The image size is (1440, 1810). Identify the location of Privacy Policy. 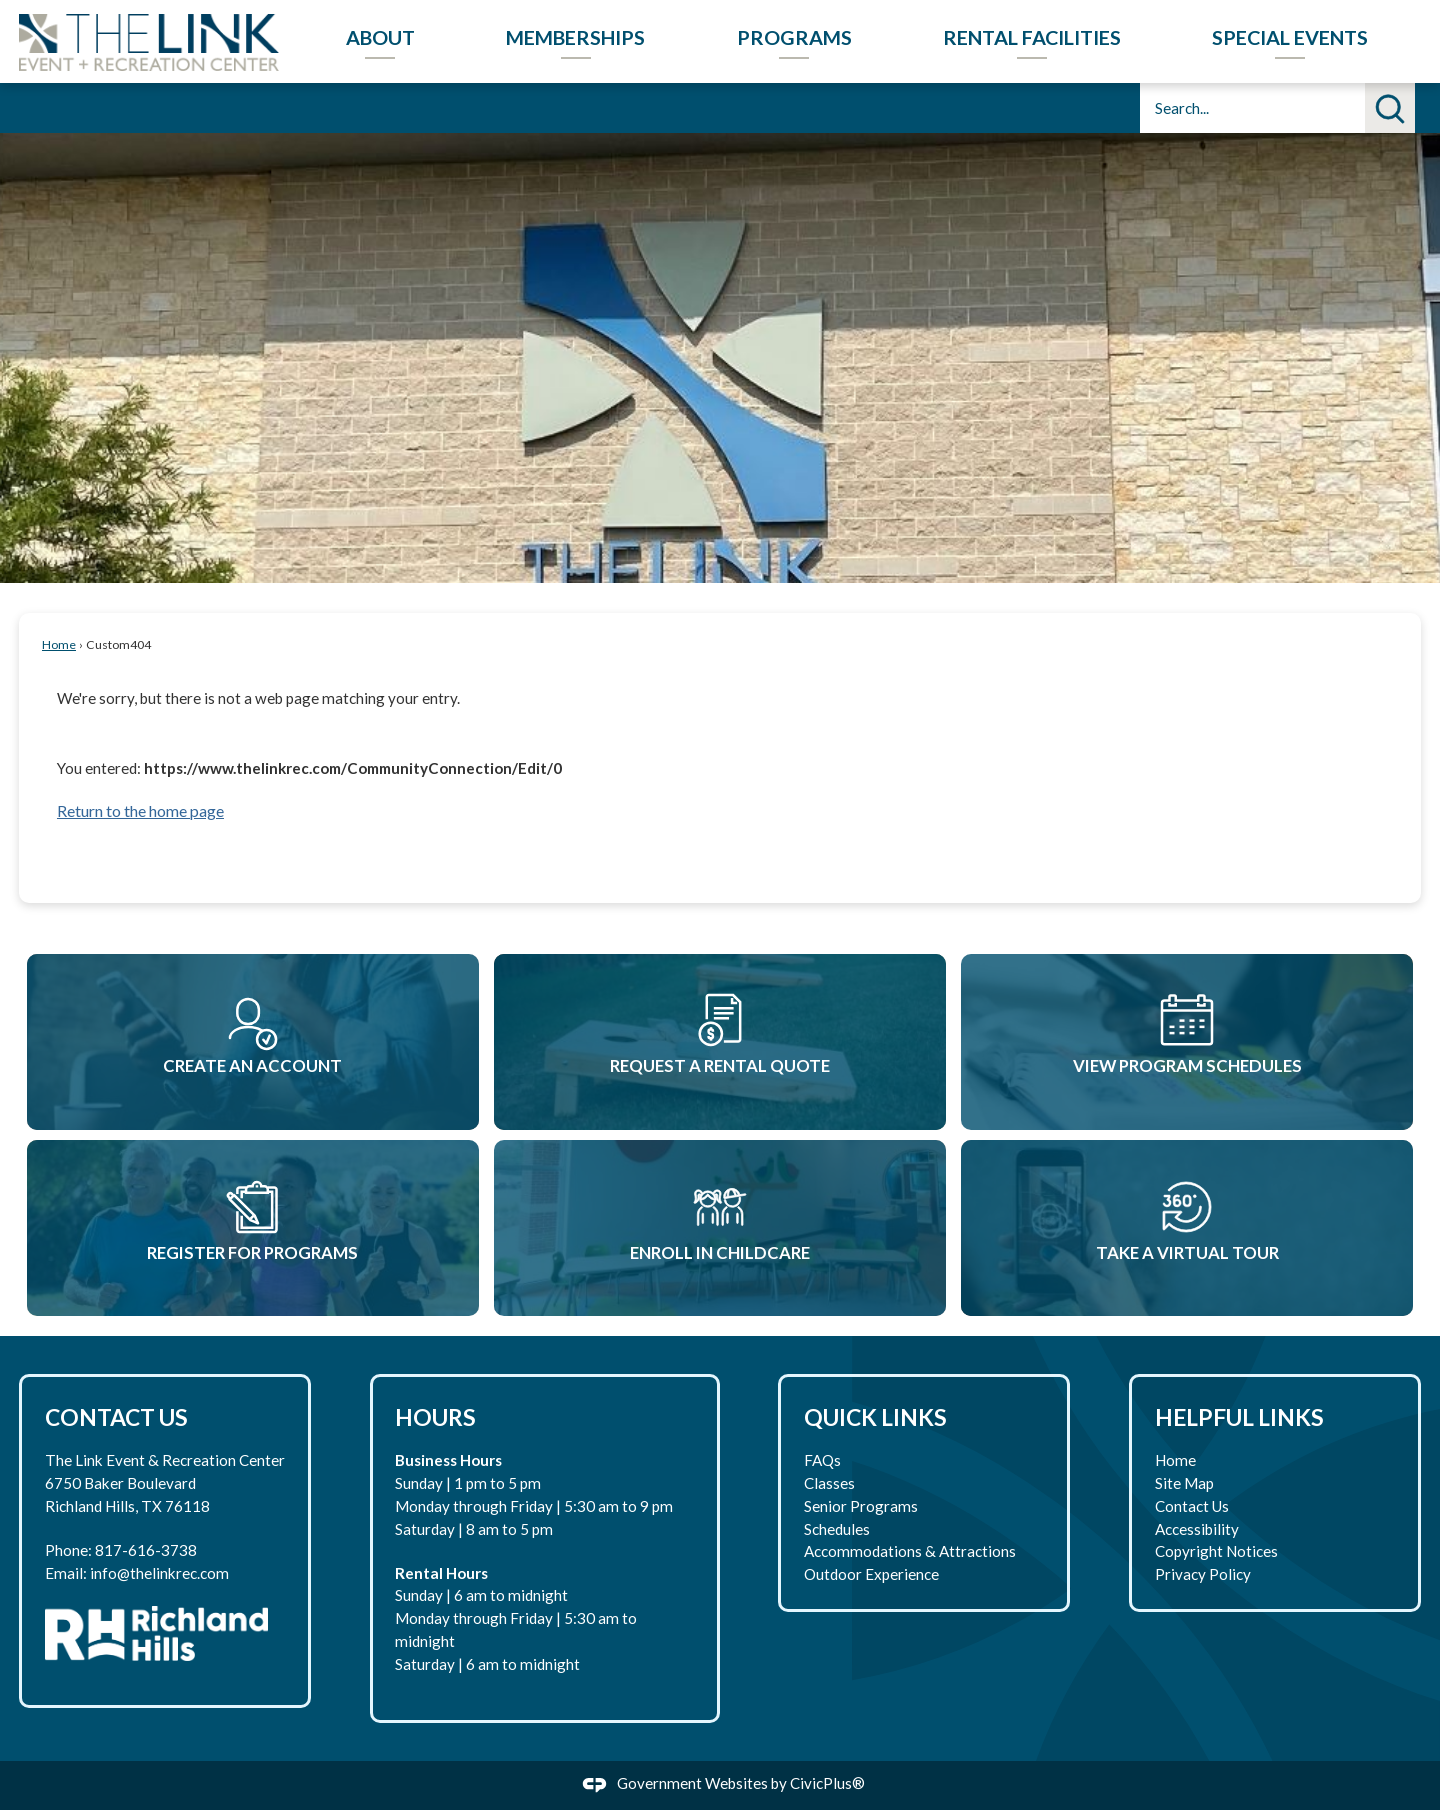
(1203, 1574).